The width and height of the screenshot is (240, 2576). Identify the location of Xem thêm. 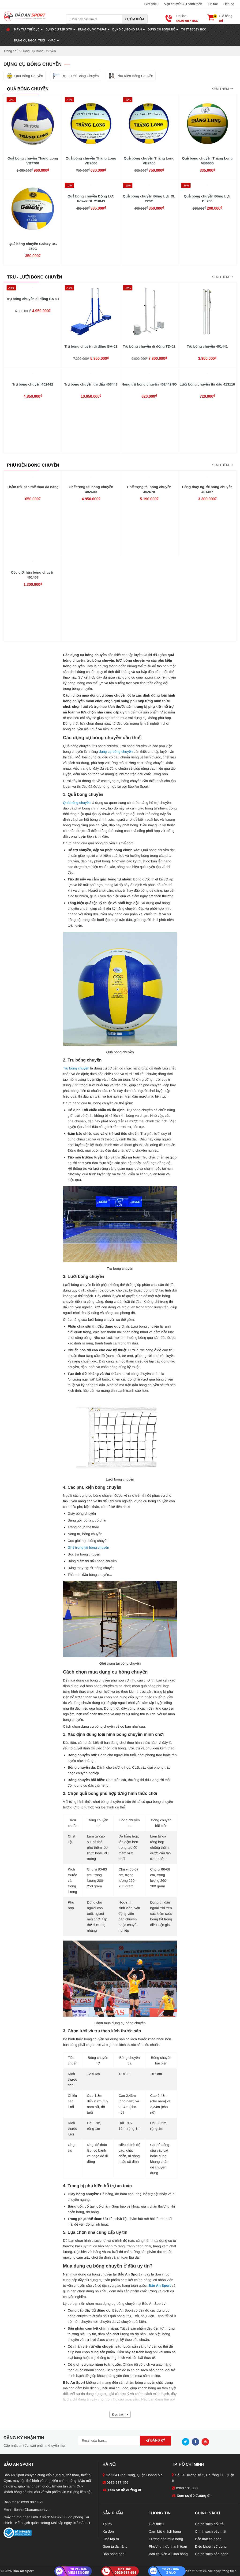
(222, 89).